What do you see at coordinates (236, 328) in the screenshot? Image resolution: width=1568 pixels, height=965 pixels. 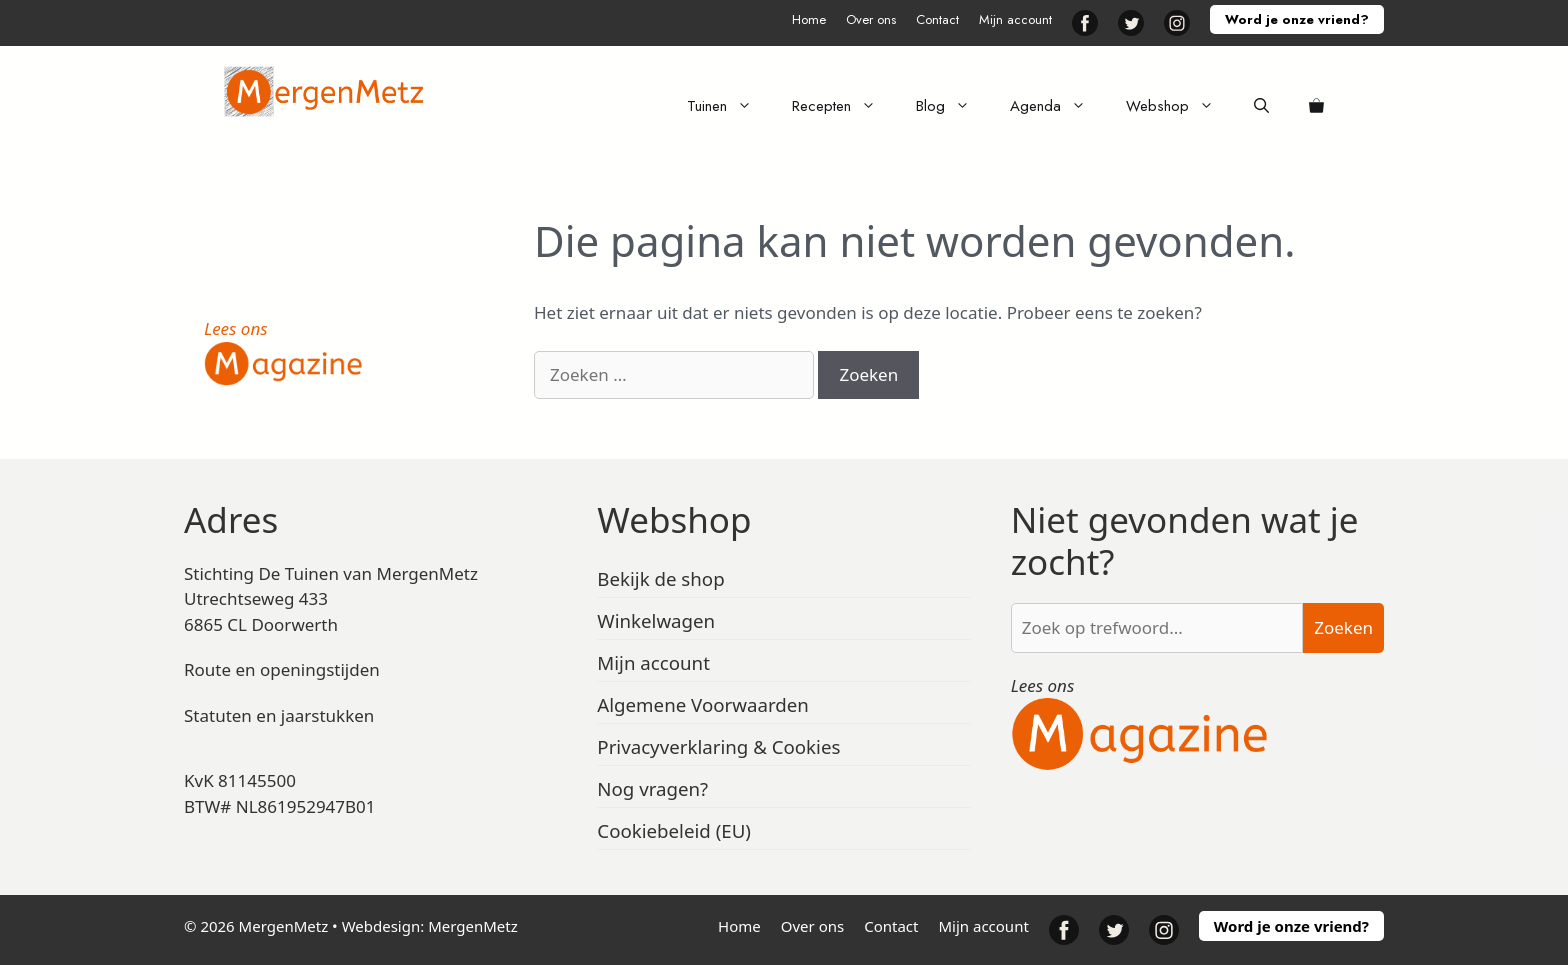 I see `Lees ons` at bounding box center [236, 328].